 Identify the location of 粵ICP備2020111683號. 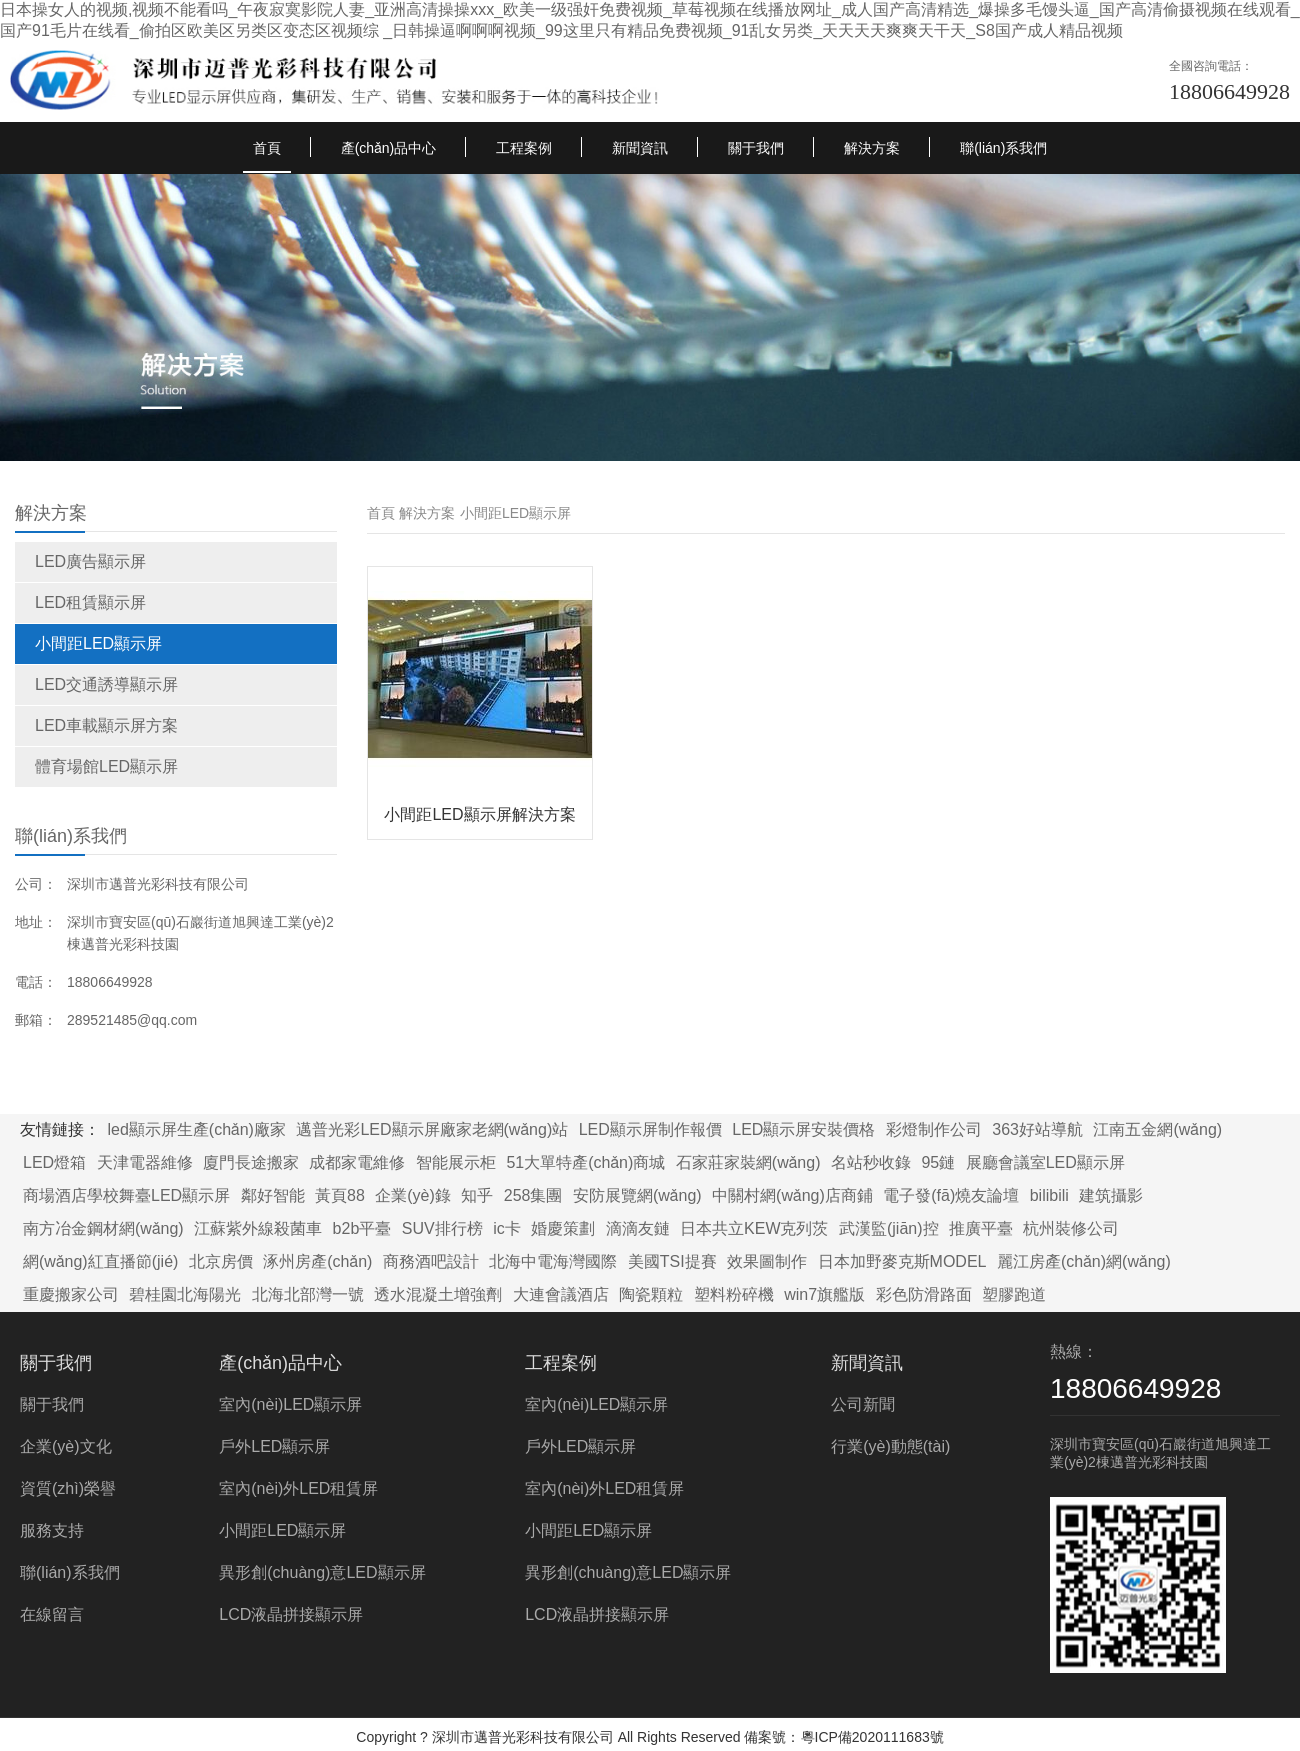
(872, 1737).